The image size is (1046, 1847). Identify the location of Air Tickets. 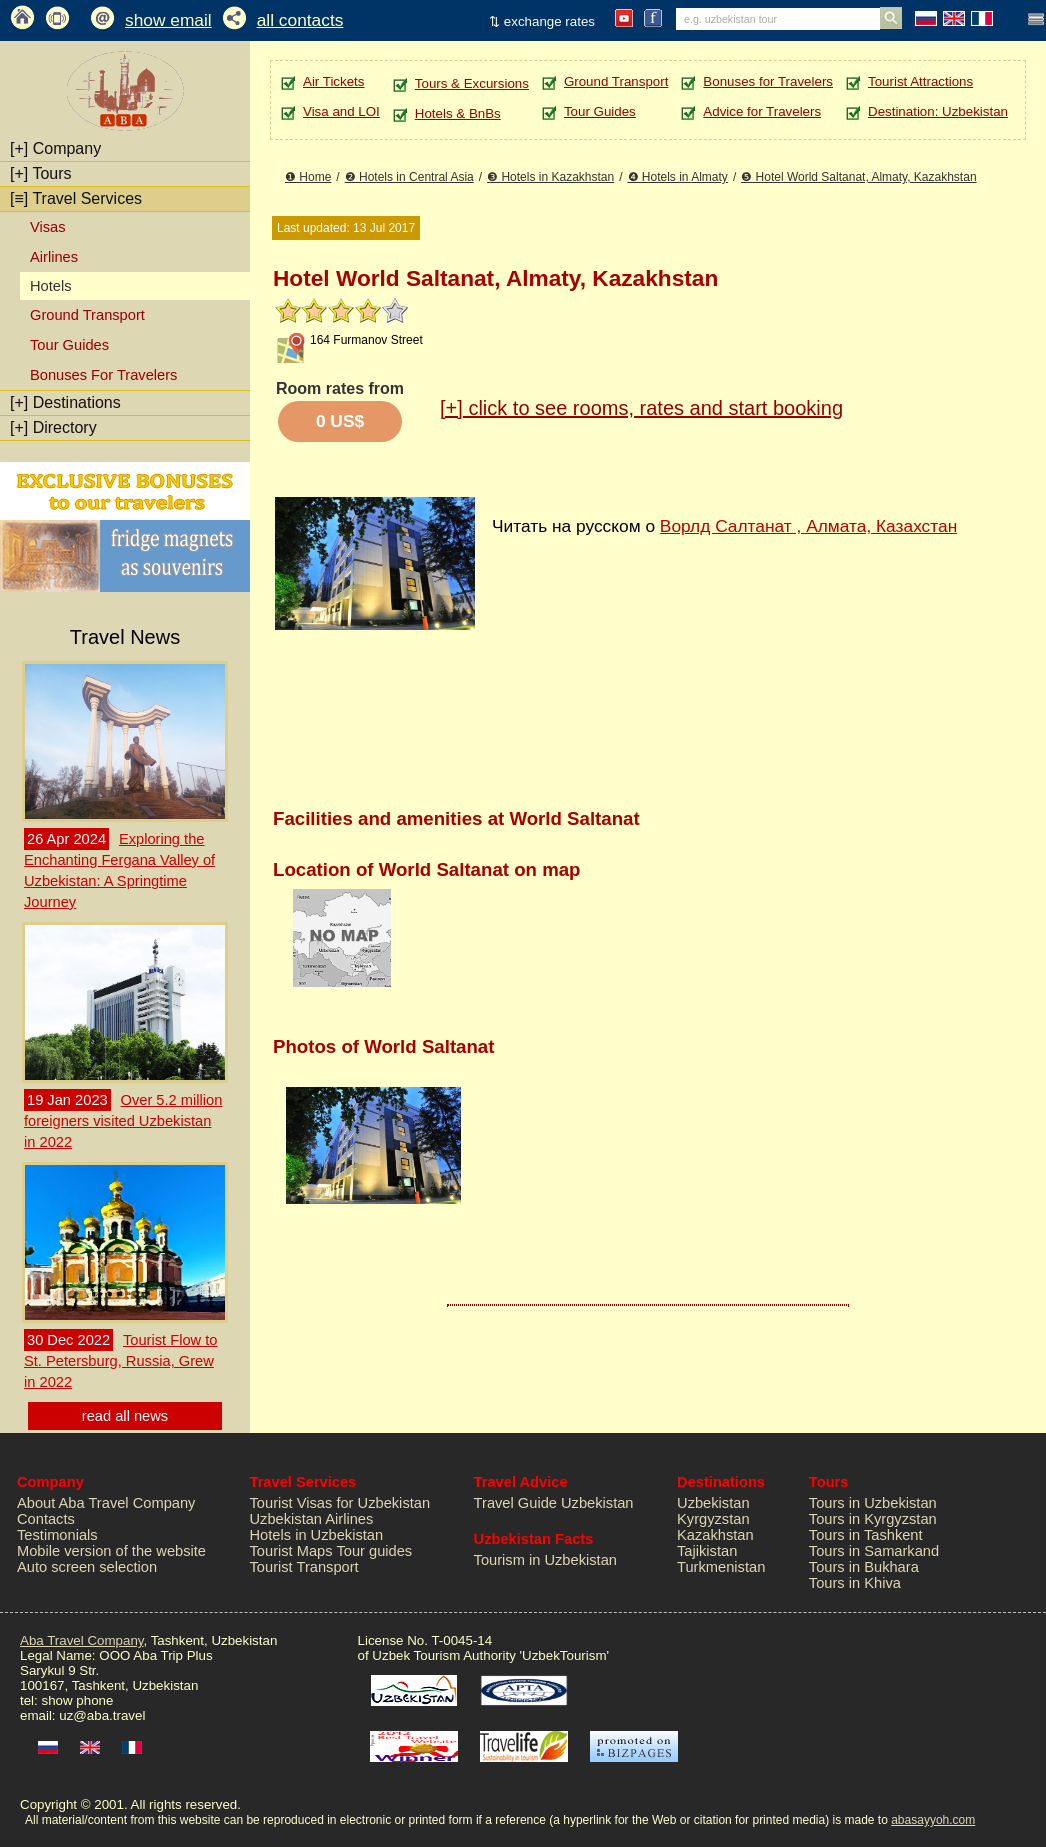
(333, 81).